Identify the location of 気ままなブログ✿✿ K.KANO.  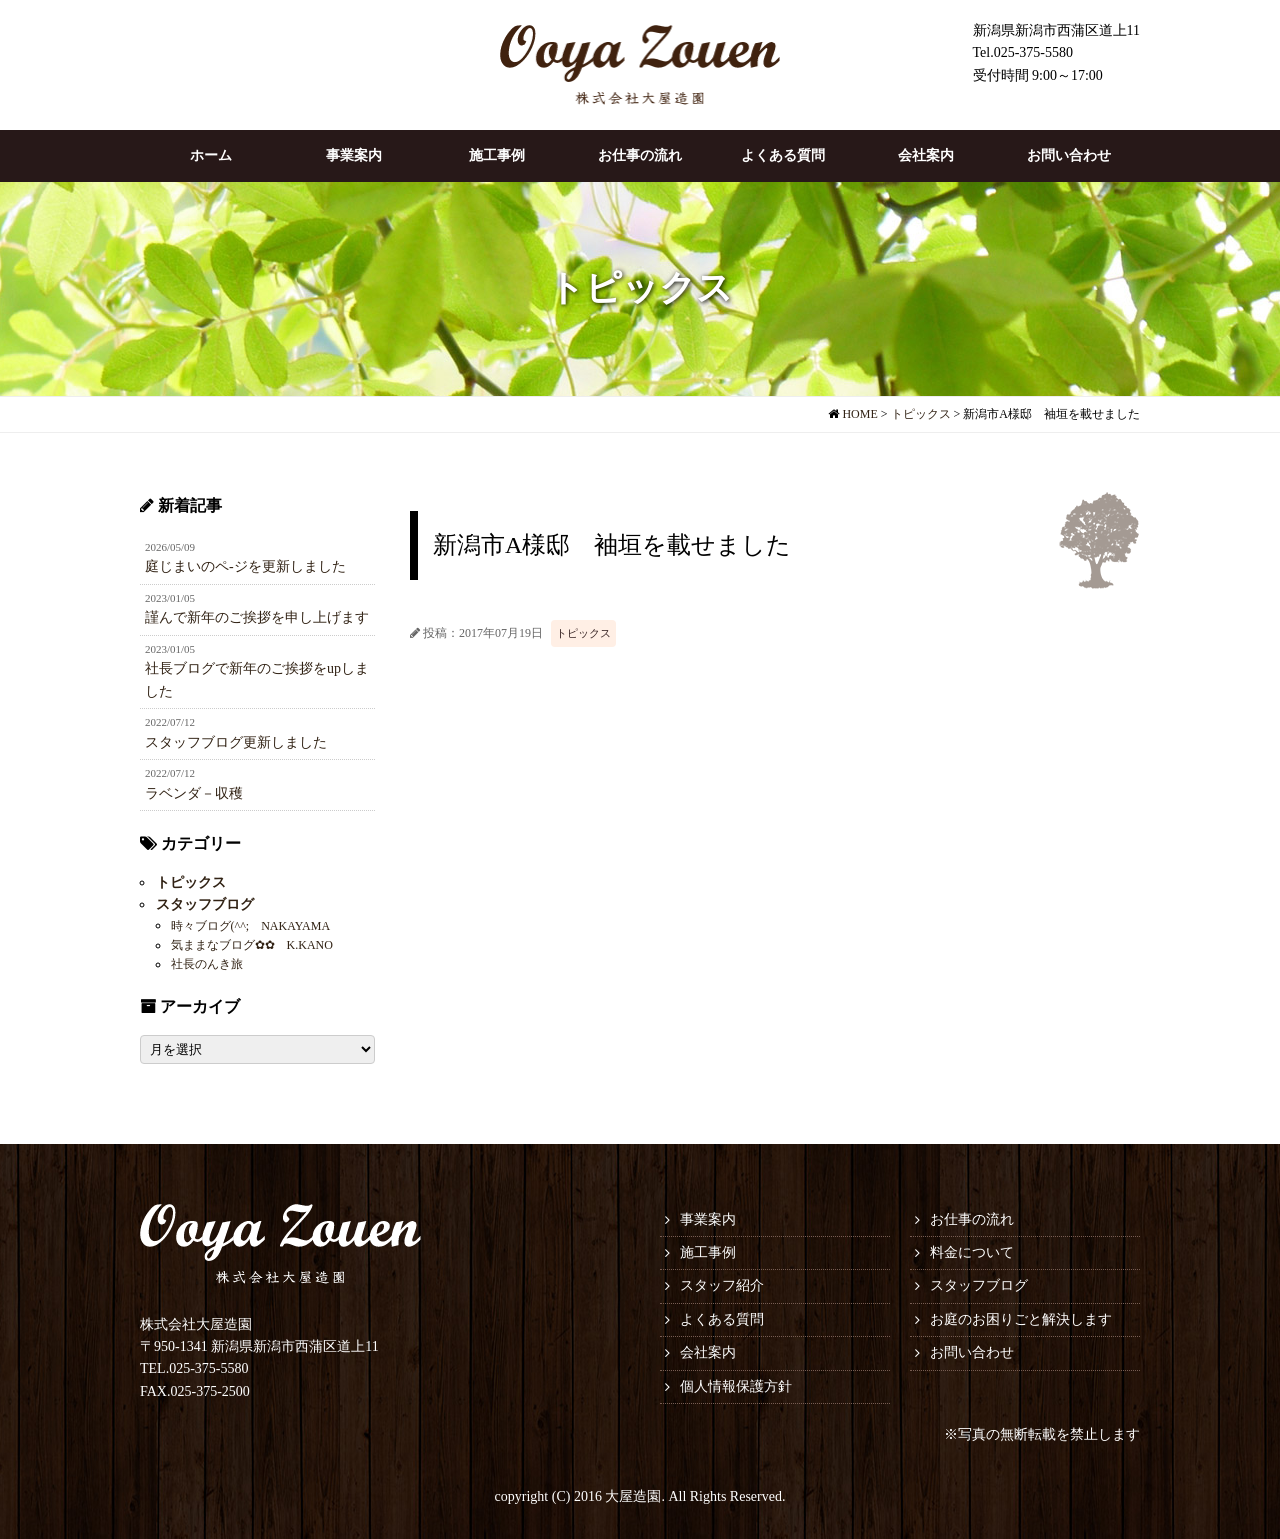
(251, 945).